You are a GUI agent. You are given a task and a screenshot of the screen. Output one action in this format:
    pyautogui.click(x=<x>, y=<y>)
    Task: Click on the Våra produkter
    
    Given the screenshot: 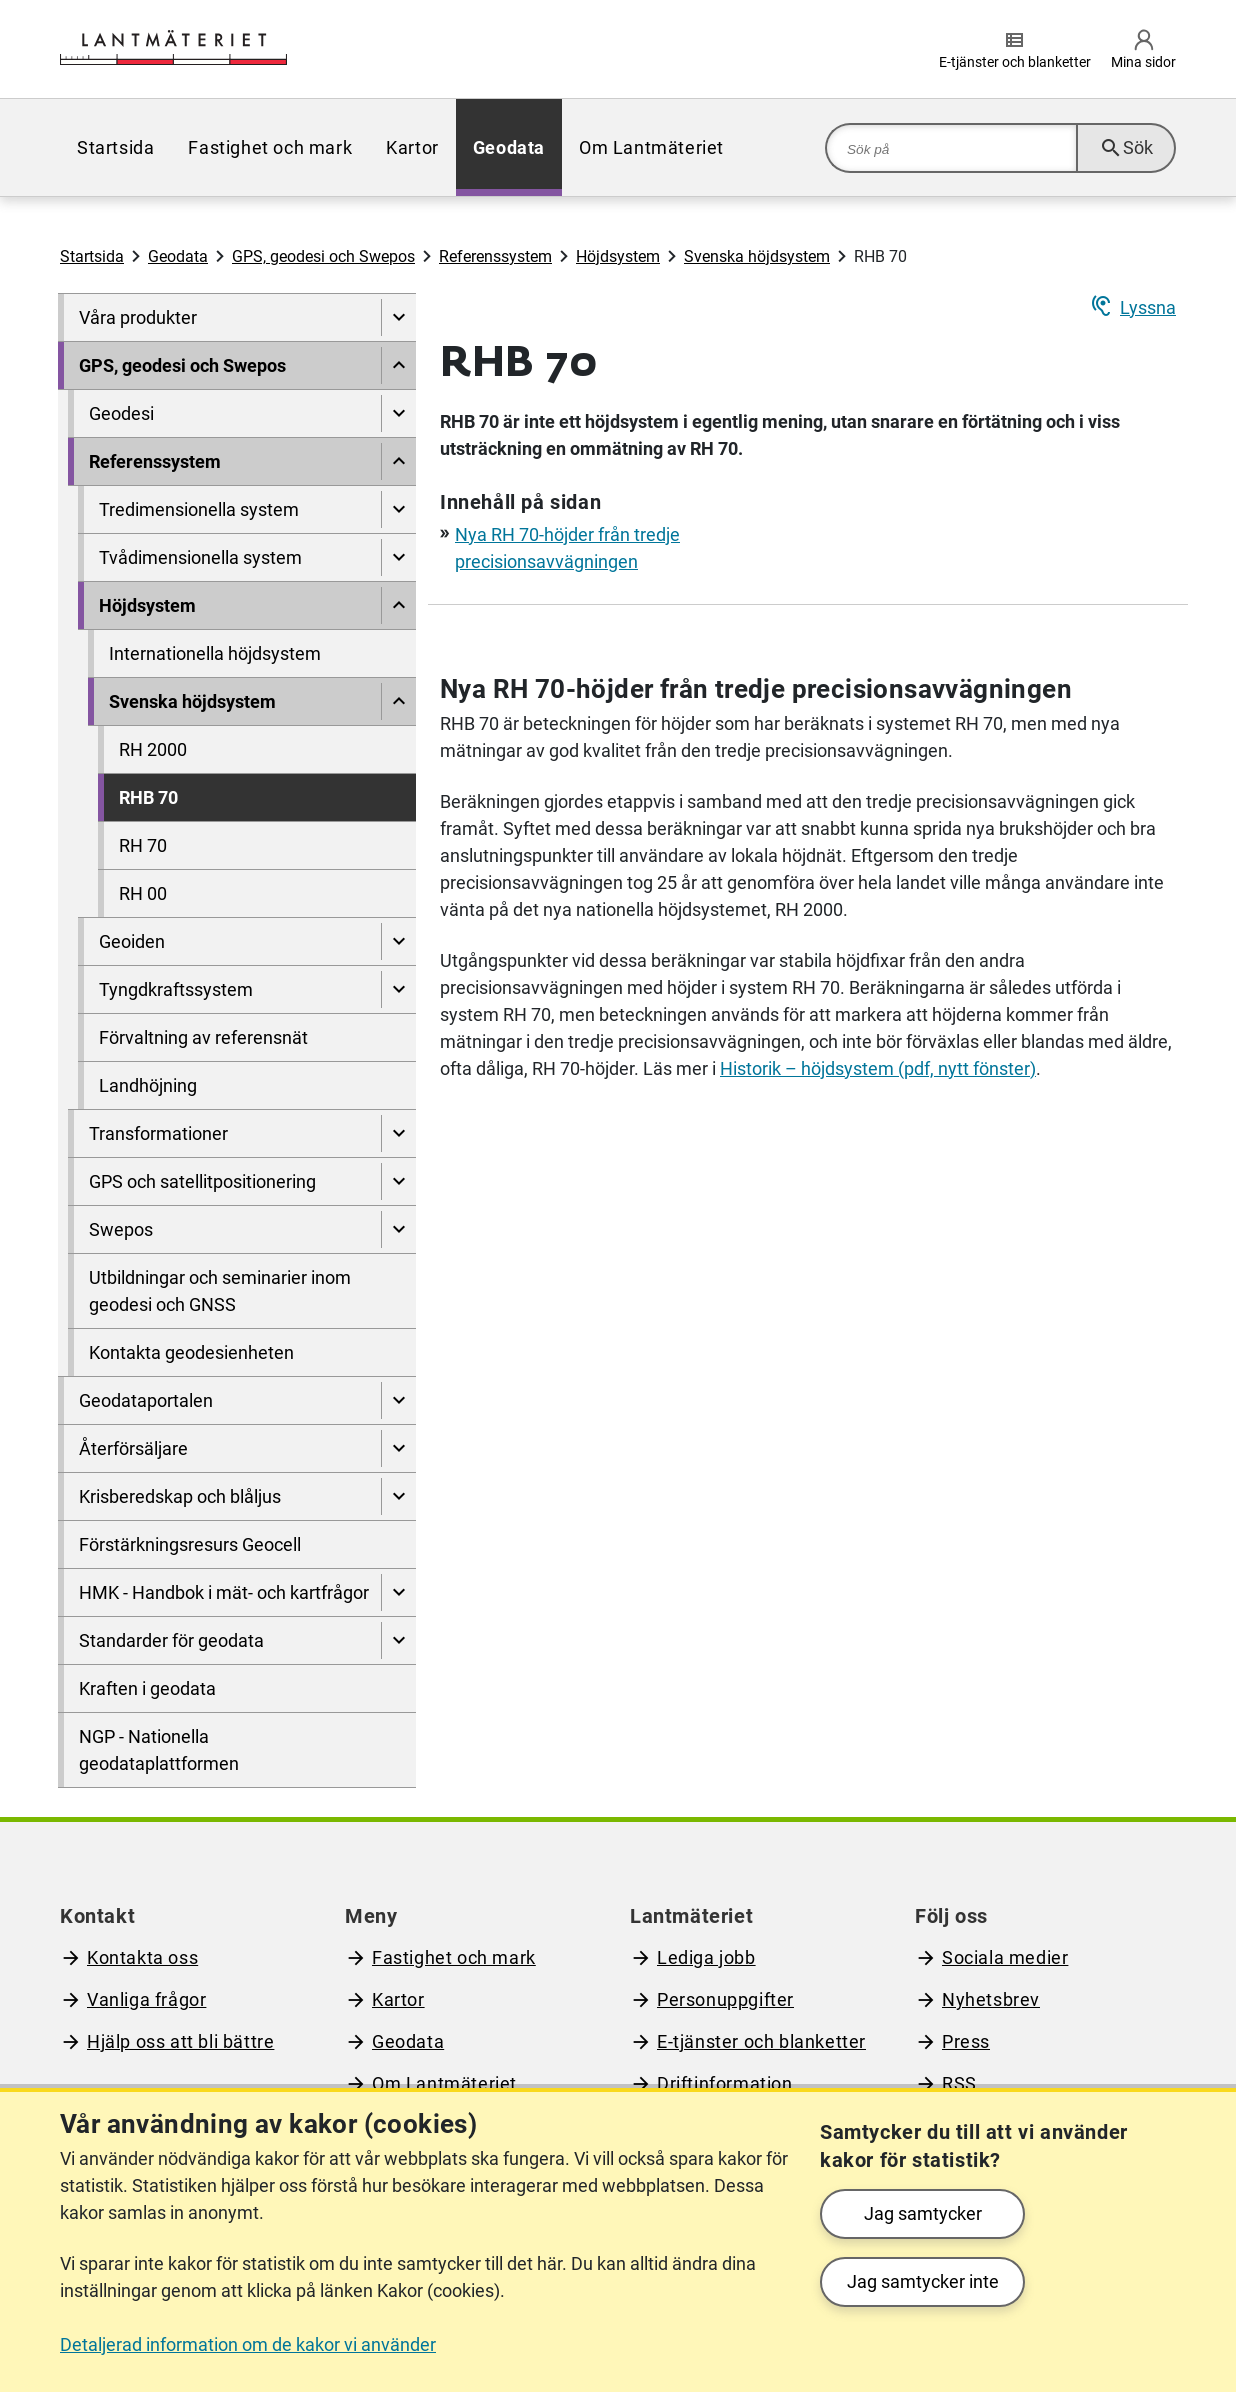 What is the action you would take?
    pyautogui.click(x=138, y=317)
    